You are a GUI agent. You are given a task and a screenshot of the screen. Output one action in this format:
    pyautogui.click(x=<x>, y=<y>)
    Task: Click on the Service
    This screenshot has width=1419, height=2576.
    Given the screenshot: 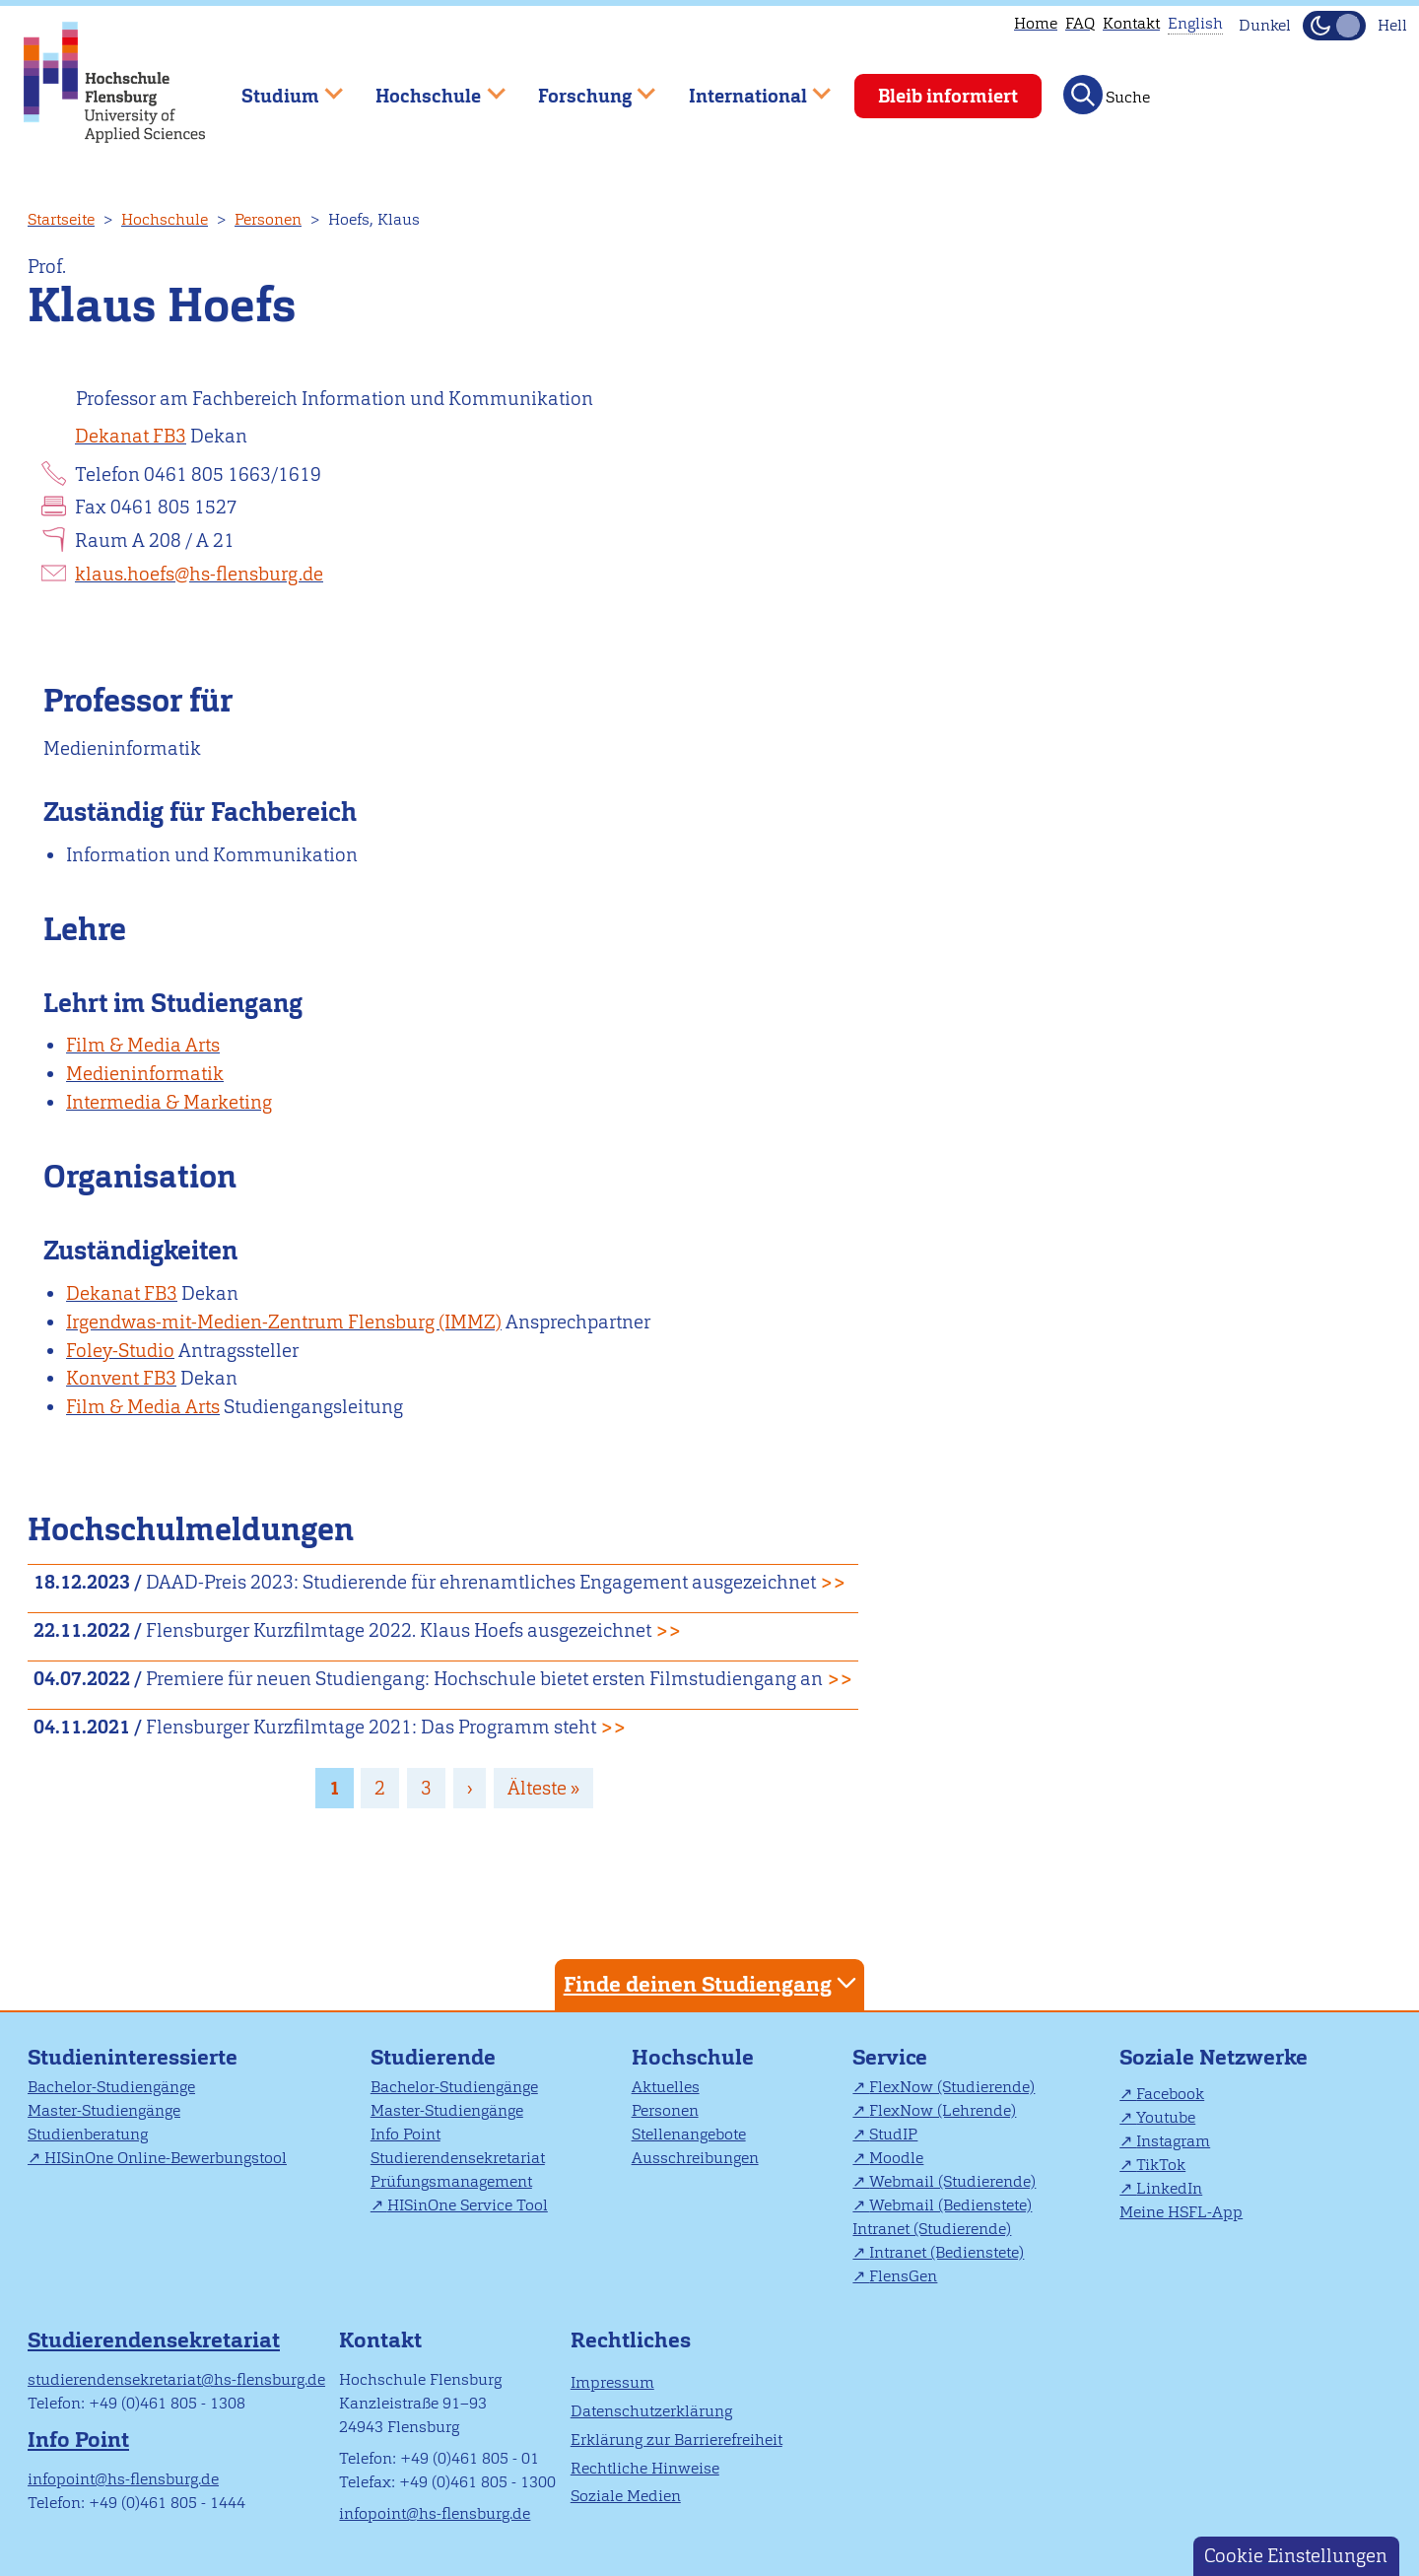 What is the action you would take?
    pyautogui.click(x=889, y=2057)
    